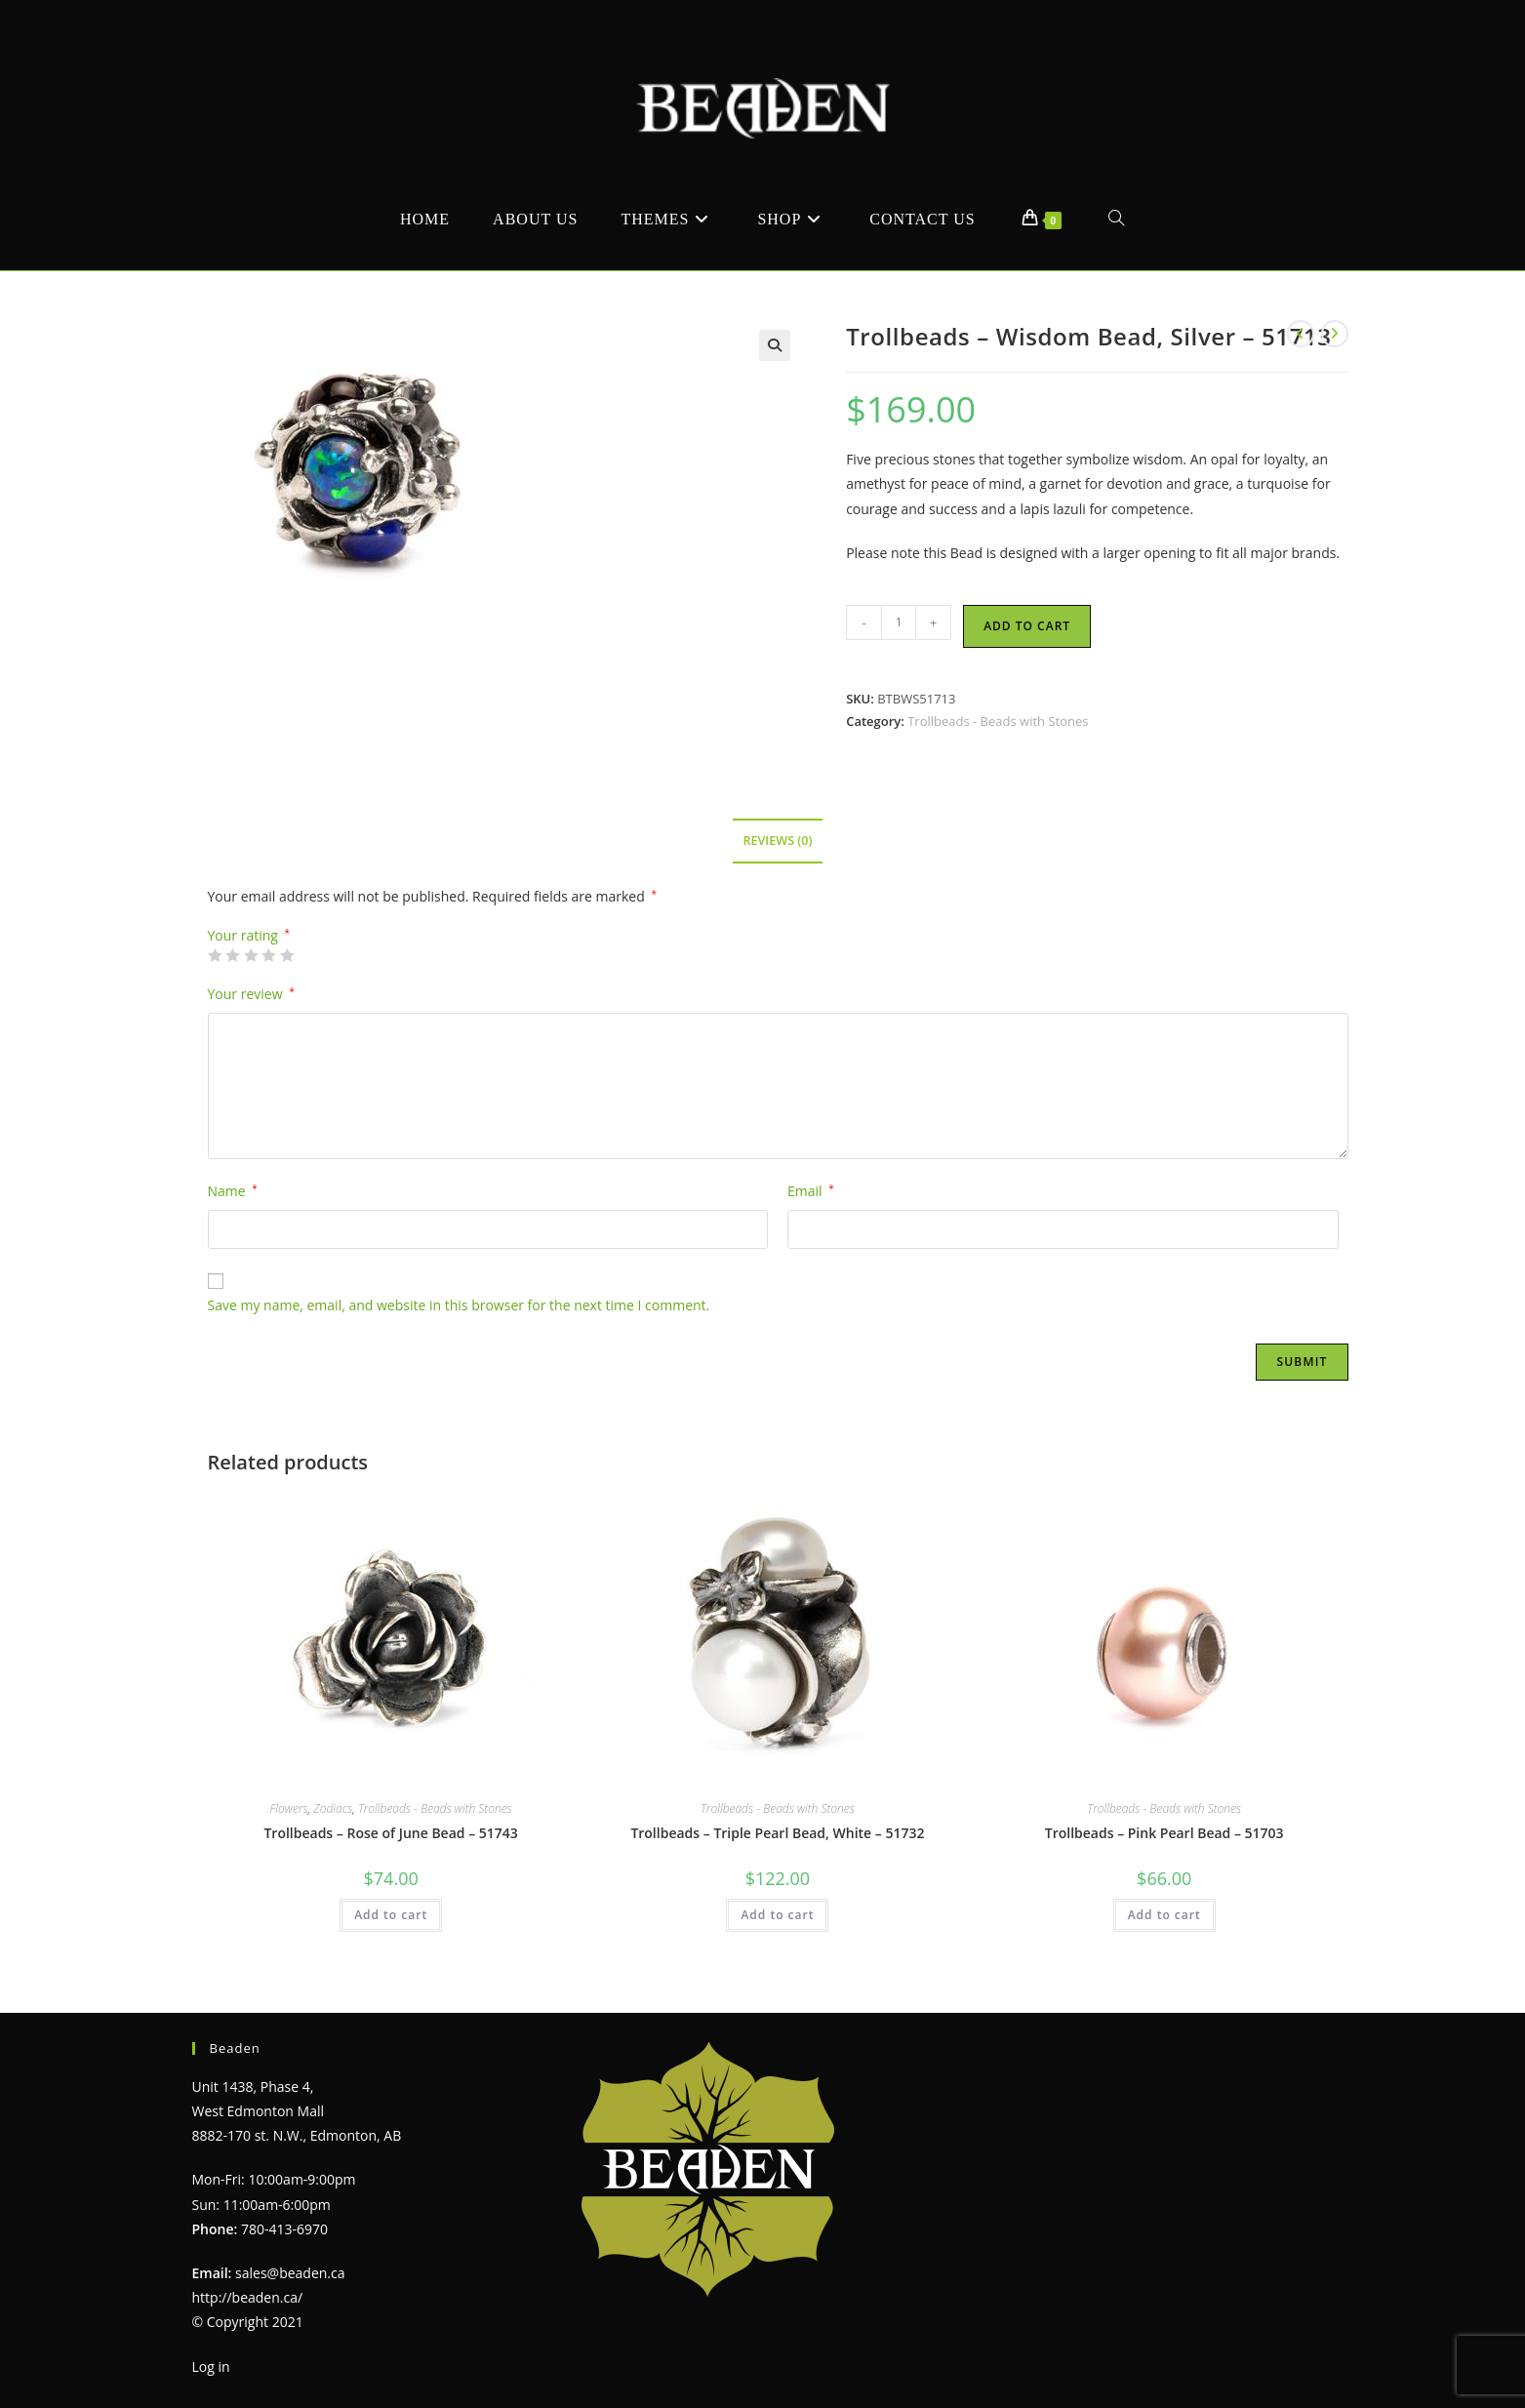 The image size is (1525, 2408). What do you see at coordinates (332, 1808) in the screenshot?
I see `Zodiacs` at bounding box center [332, 1808].